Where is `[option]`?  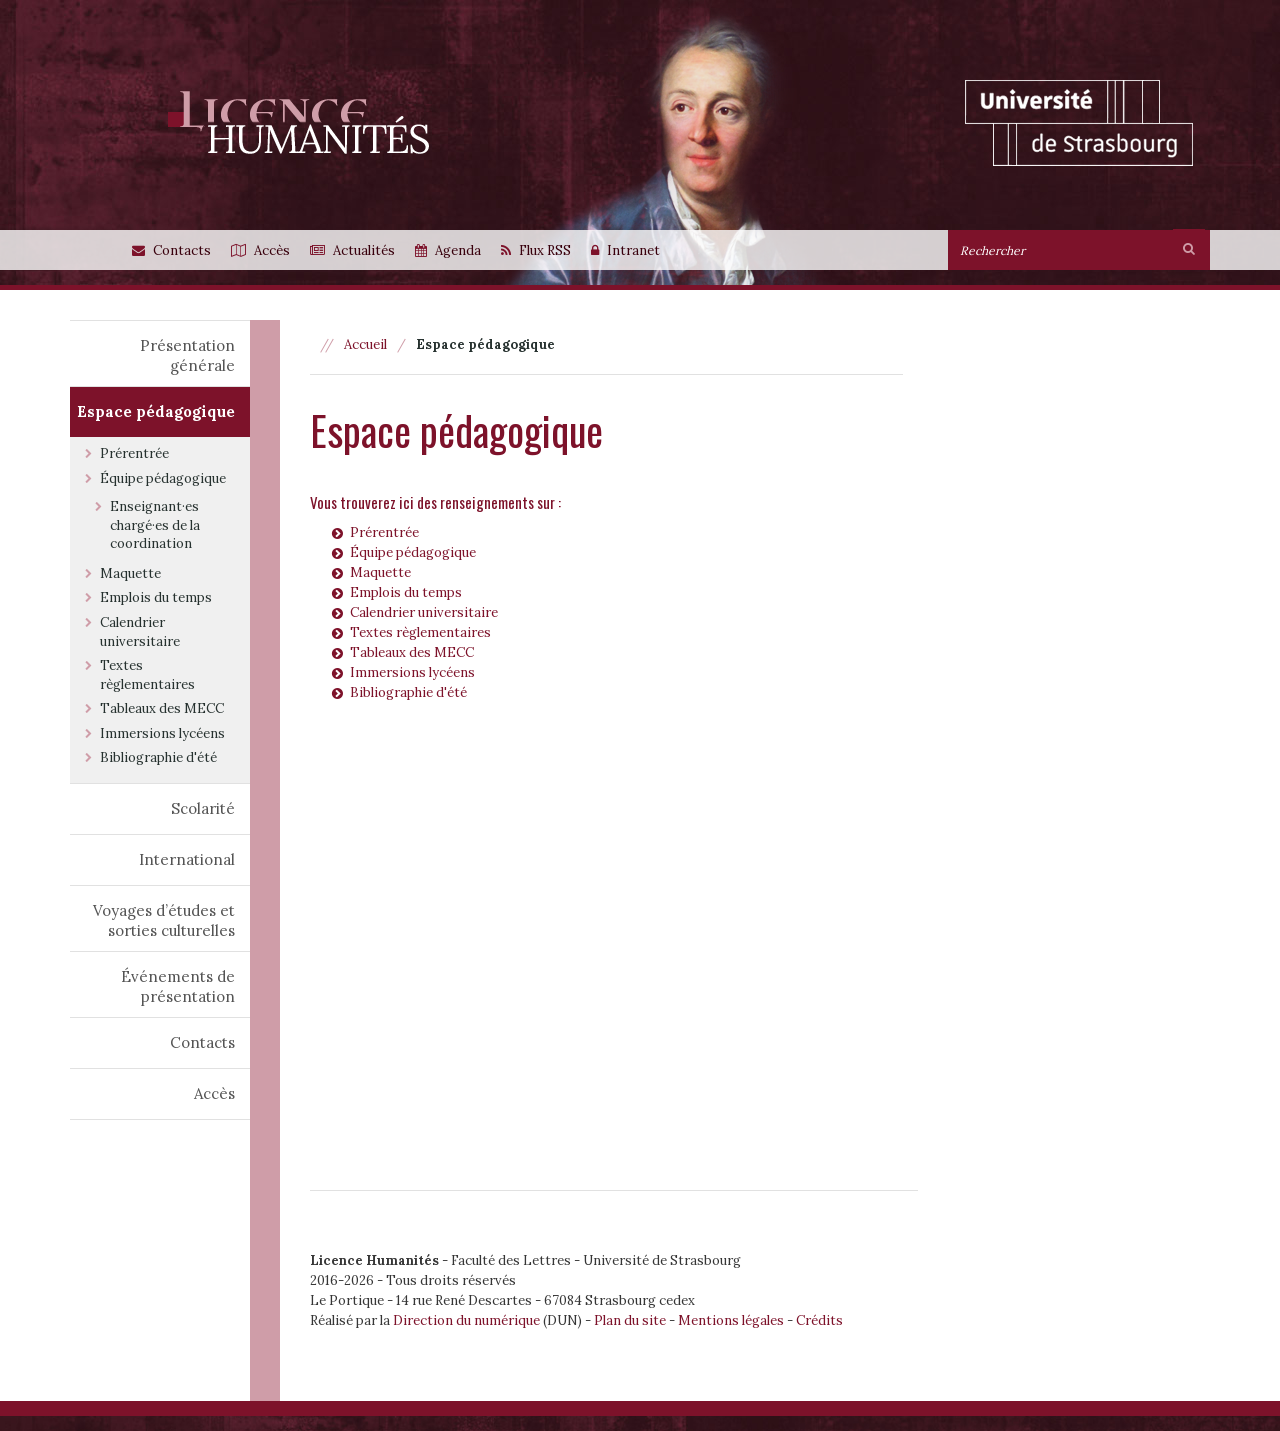 [option] is located at coordinates (687, 142).